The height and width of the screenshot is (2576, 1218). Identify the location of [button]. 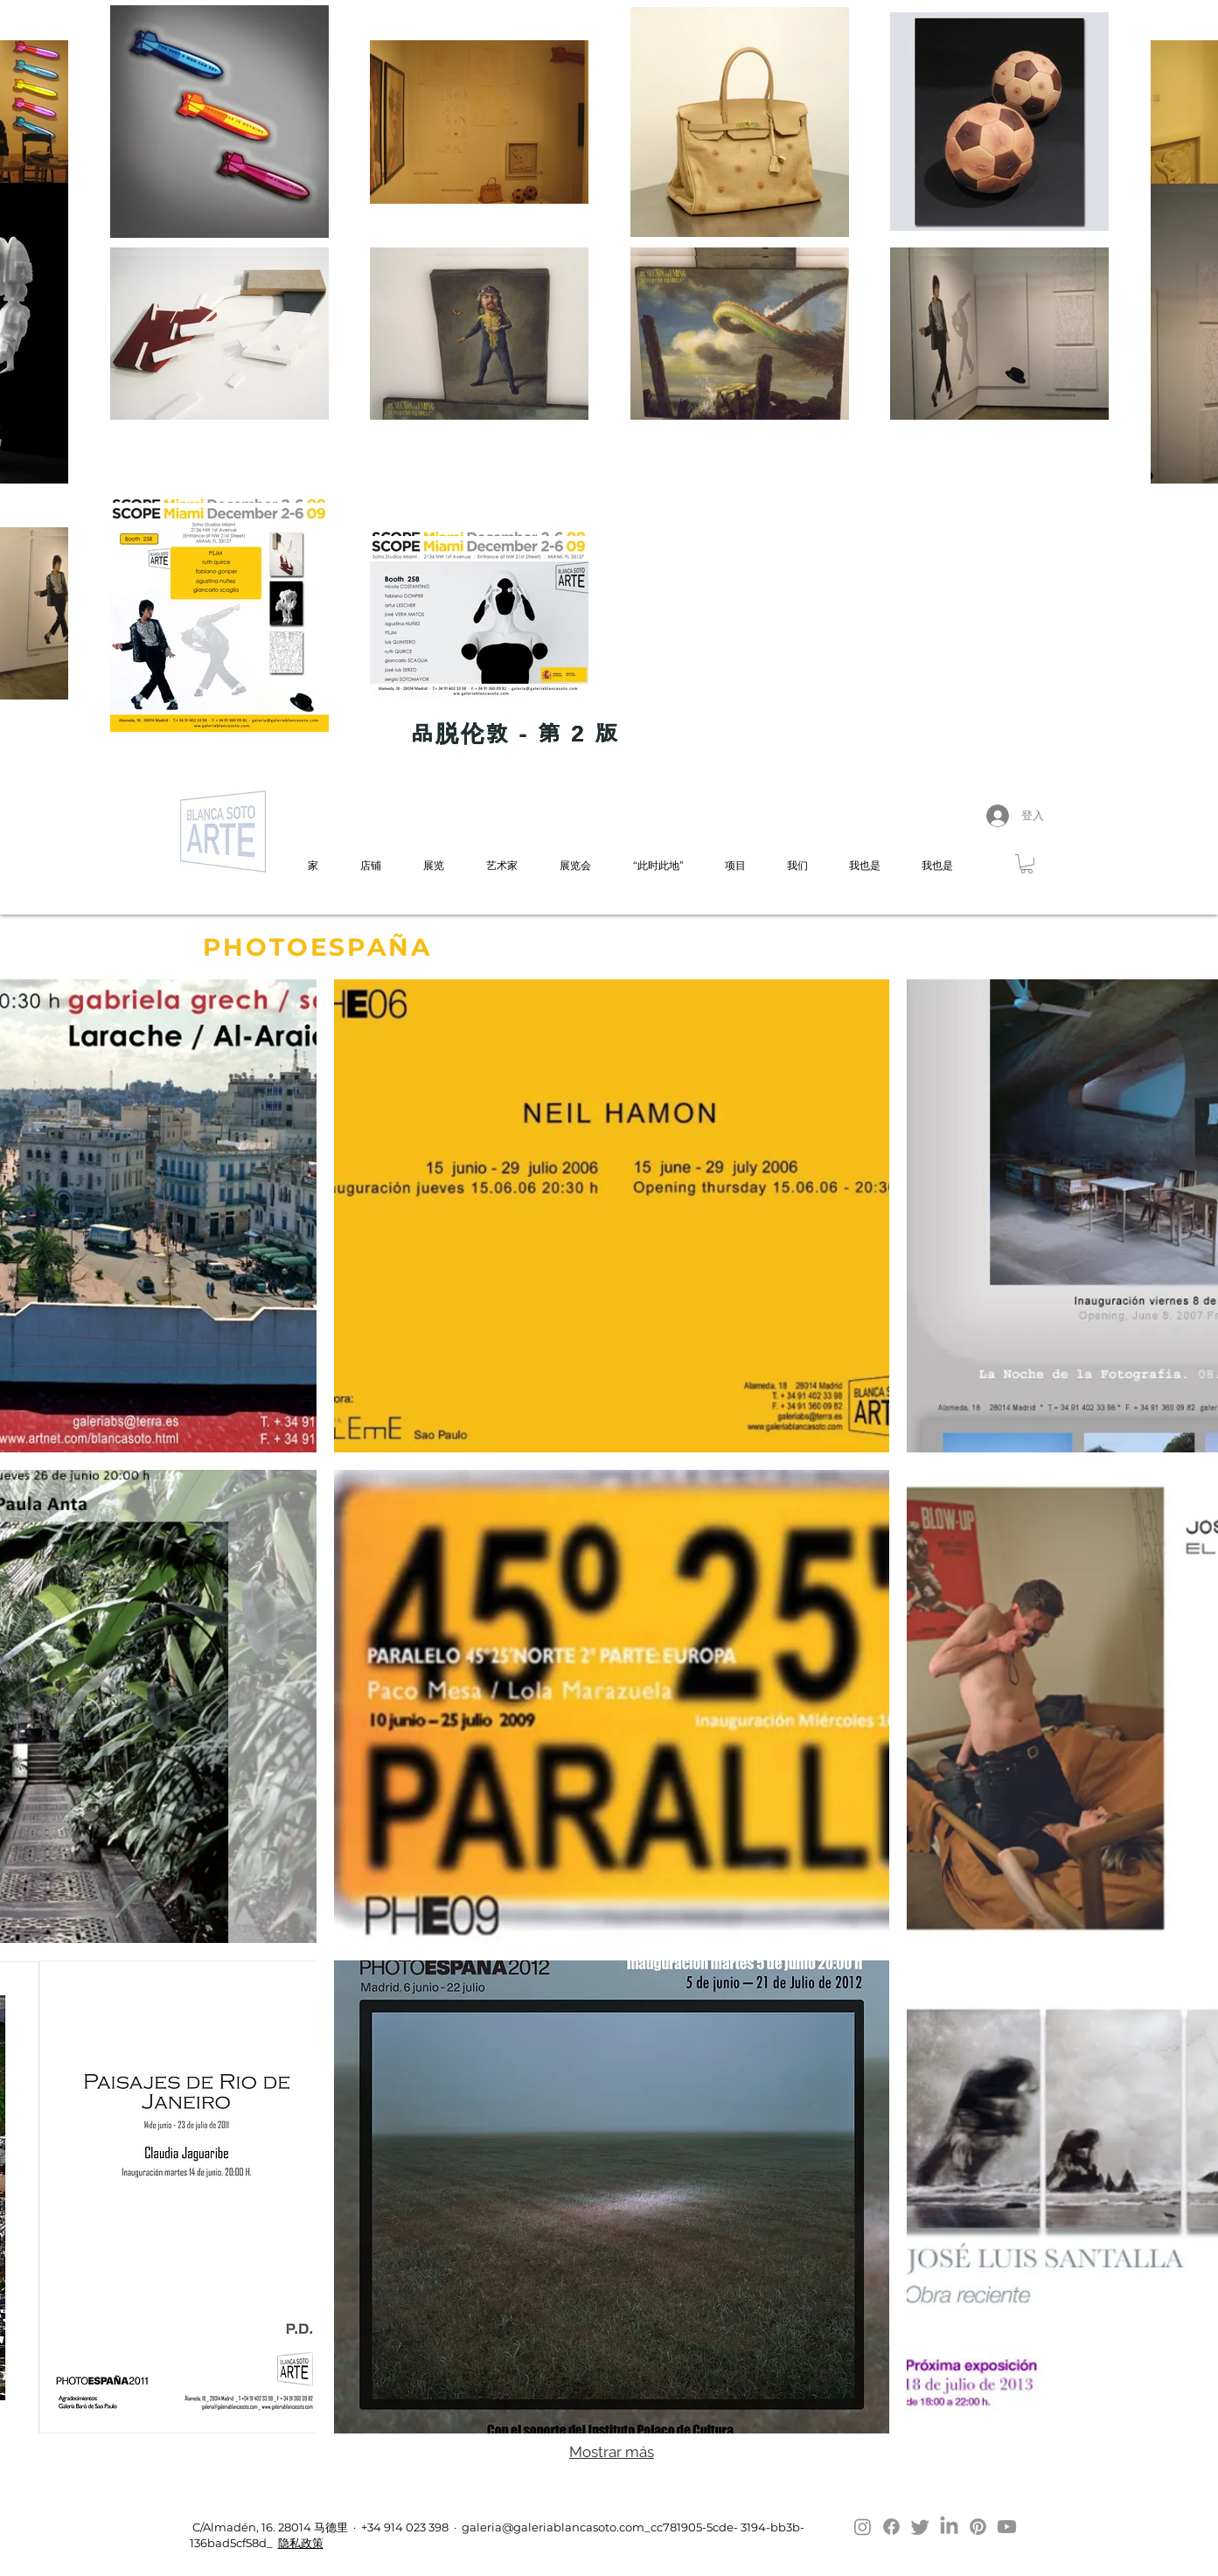
(1026, 864).